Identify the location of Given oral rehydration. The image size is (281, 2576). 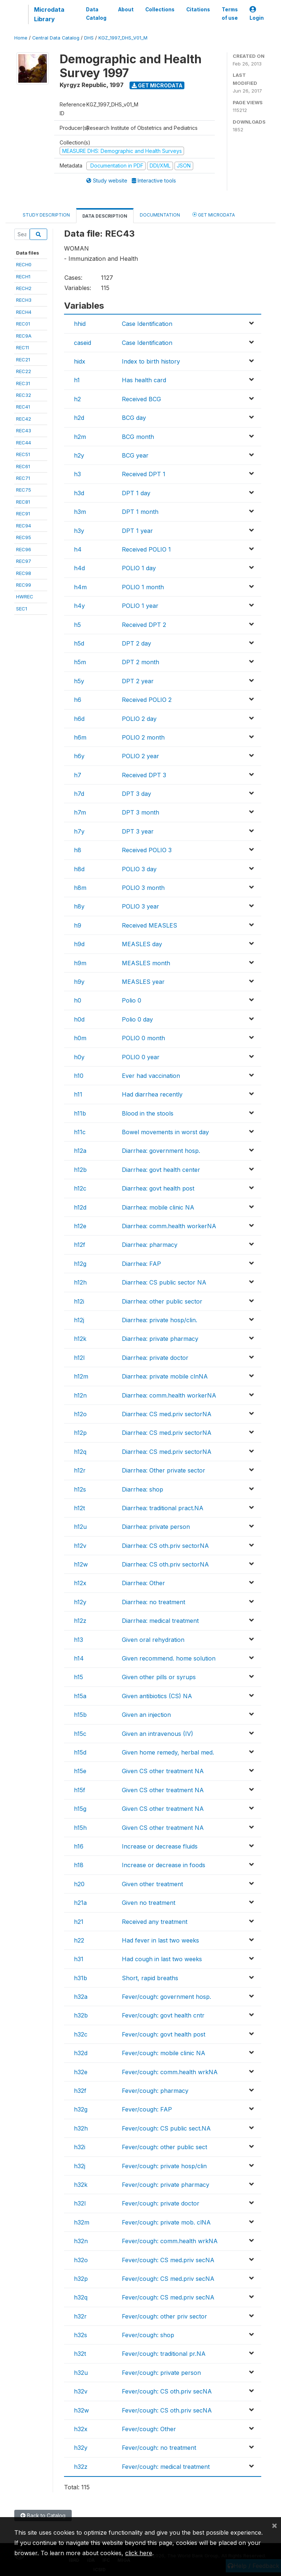
(153, 1639).